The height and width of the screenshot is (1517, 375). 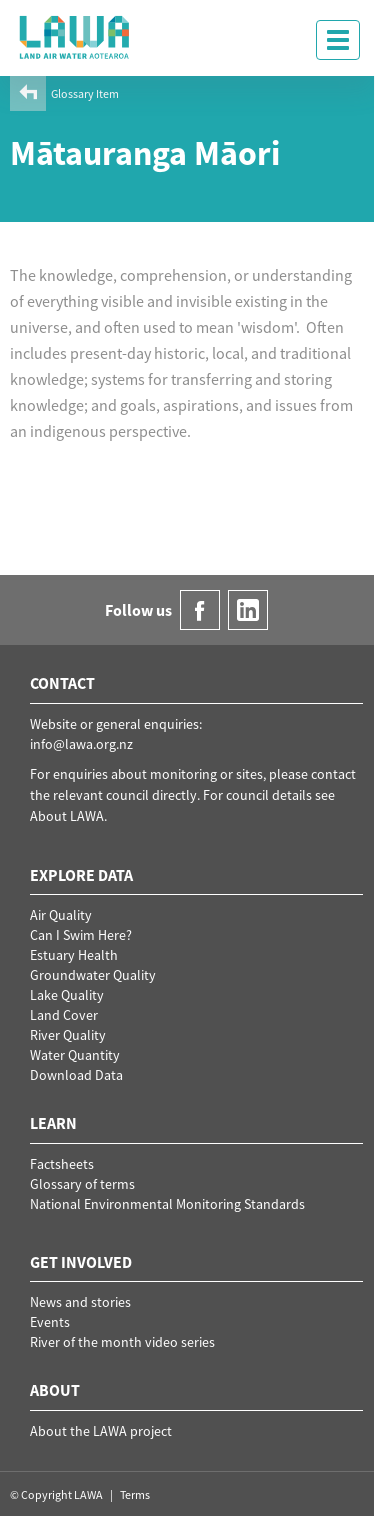 What do you see at coordinates (81, 935) in the screenshot?
I see `Can I Swim Here?` at bounding box center [81, 935].